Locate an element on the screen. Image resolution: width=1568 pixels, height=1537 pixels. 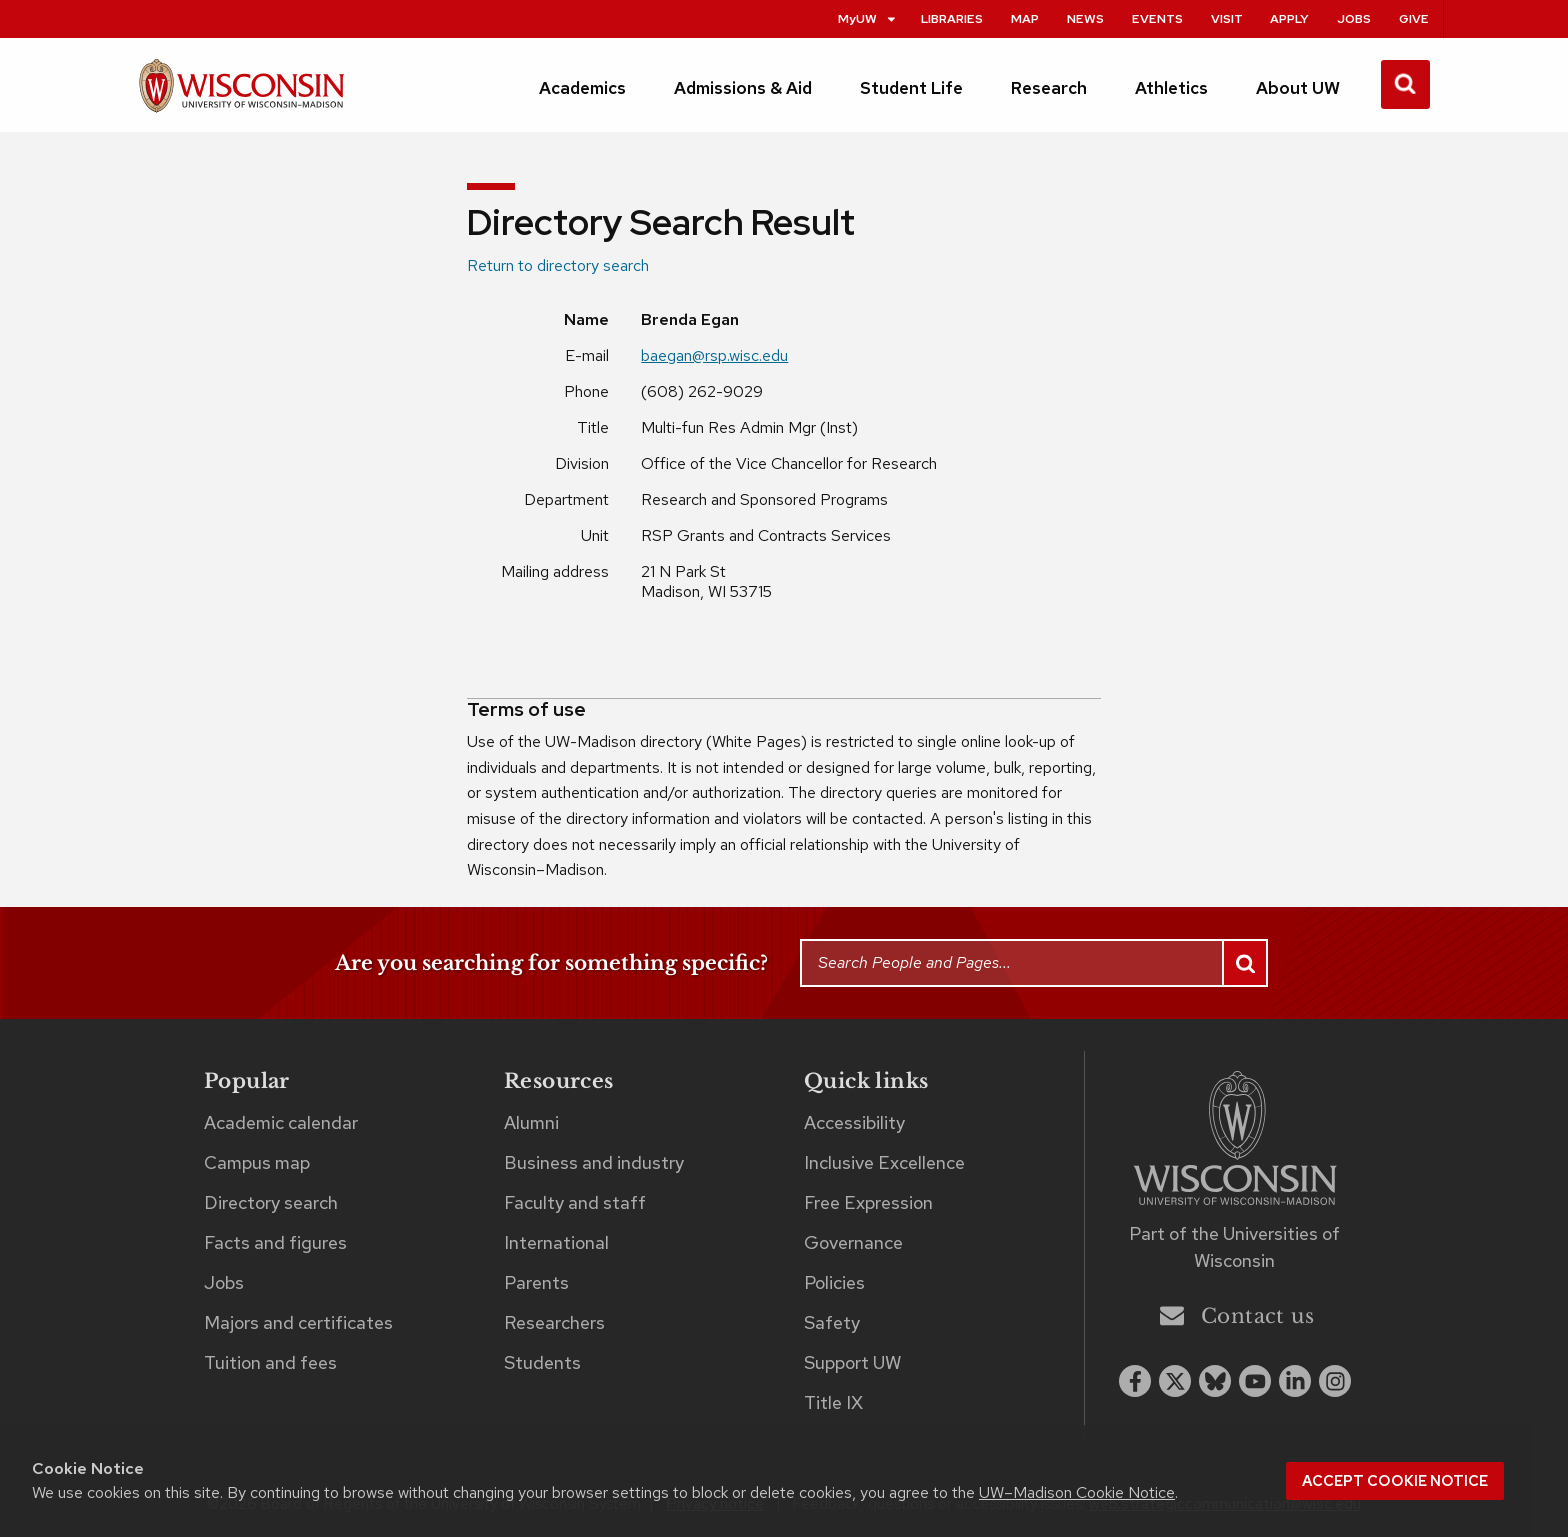
MyUW is located at coordinates (868, 18).